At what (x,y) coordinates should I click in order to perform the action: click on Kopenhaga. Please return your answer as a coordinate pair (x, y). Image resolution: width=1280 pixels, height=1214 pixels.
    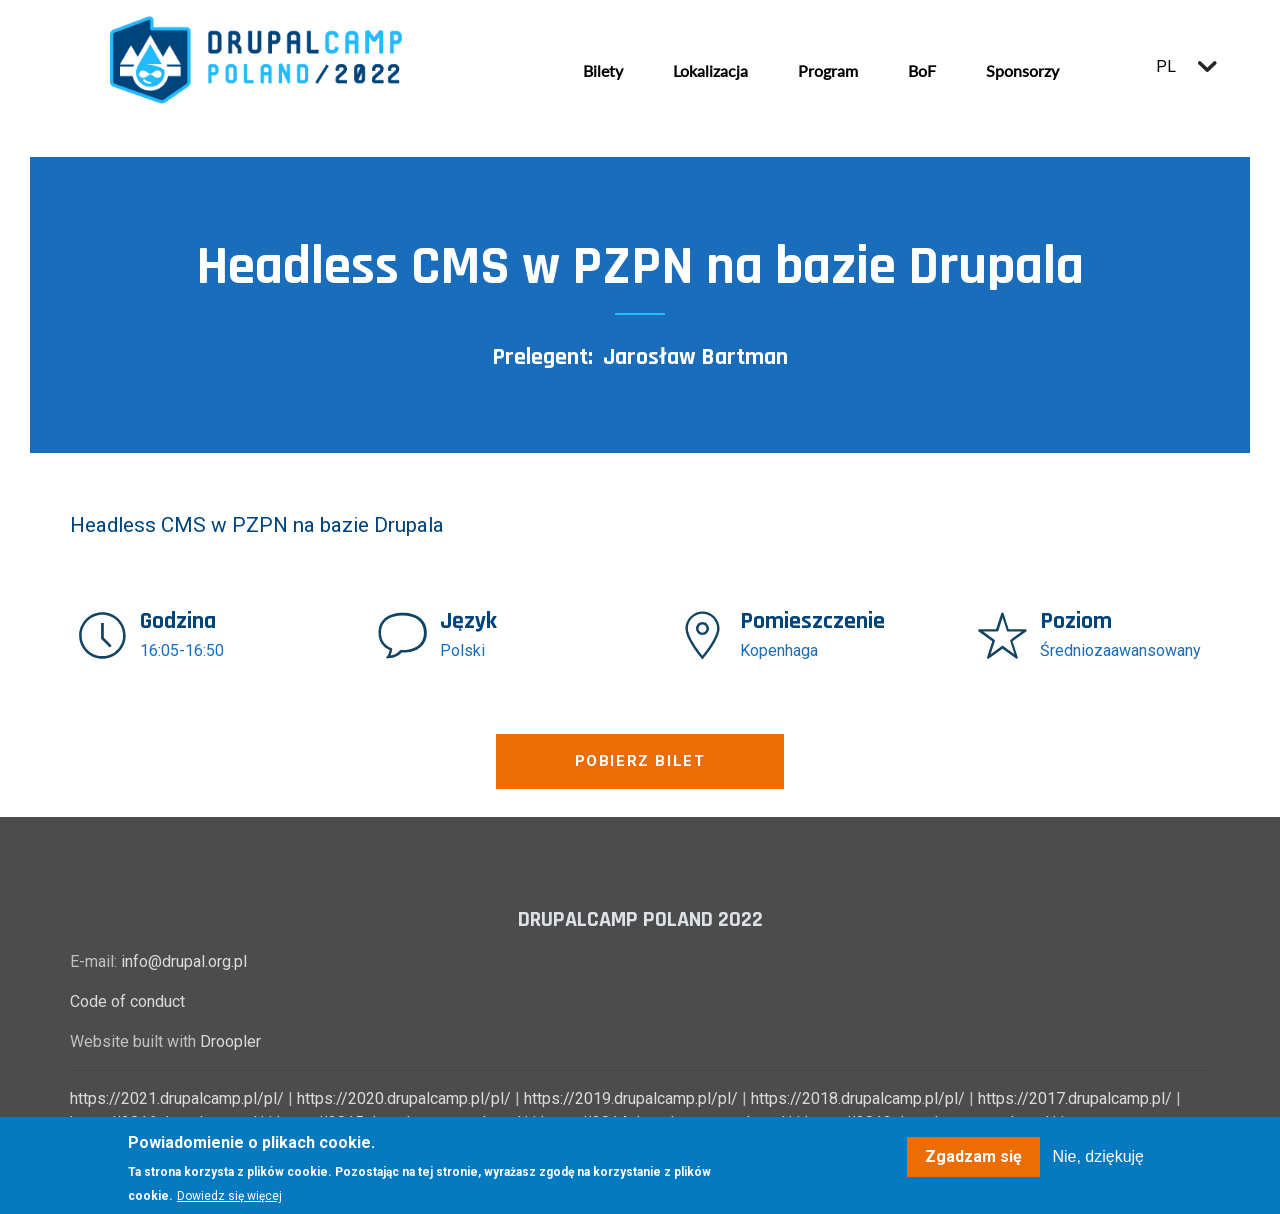
    Looking at the image, I should click on (779, 650).